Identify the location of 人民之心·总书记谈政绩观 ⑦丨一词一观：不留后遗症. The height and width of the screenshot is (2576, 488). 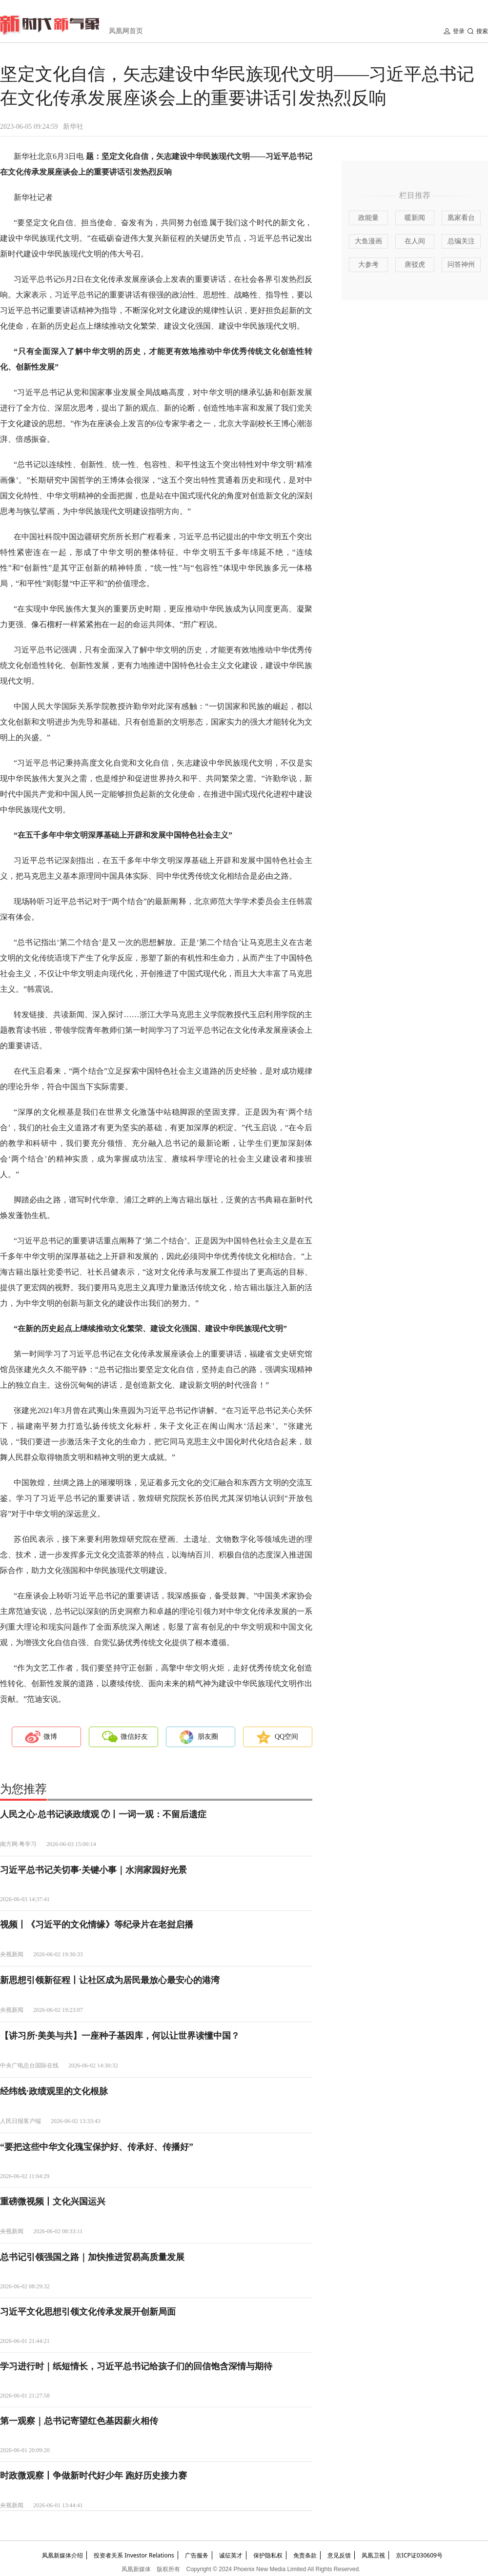
(103, 1814).